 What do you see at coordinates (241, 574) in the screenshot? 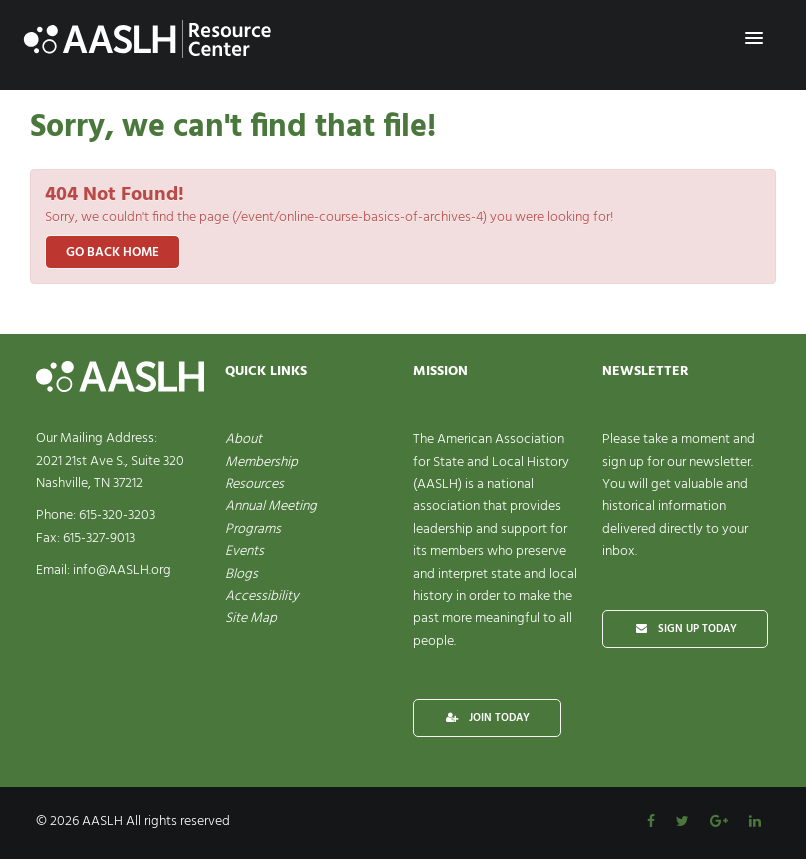
I see `Blogs` at bounding box center [241, 574].